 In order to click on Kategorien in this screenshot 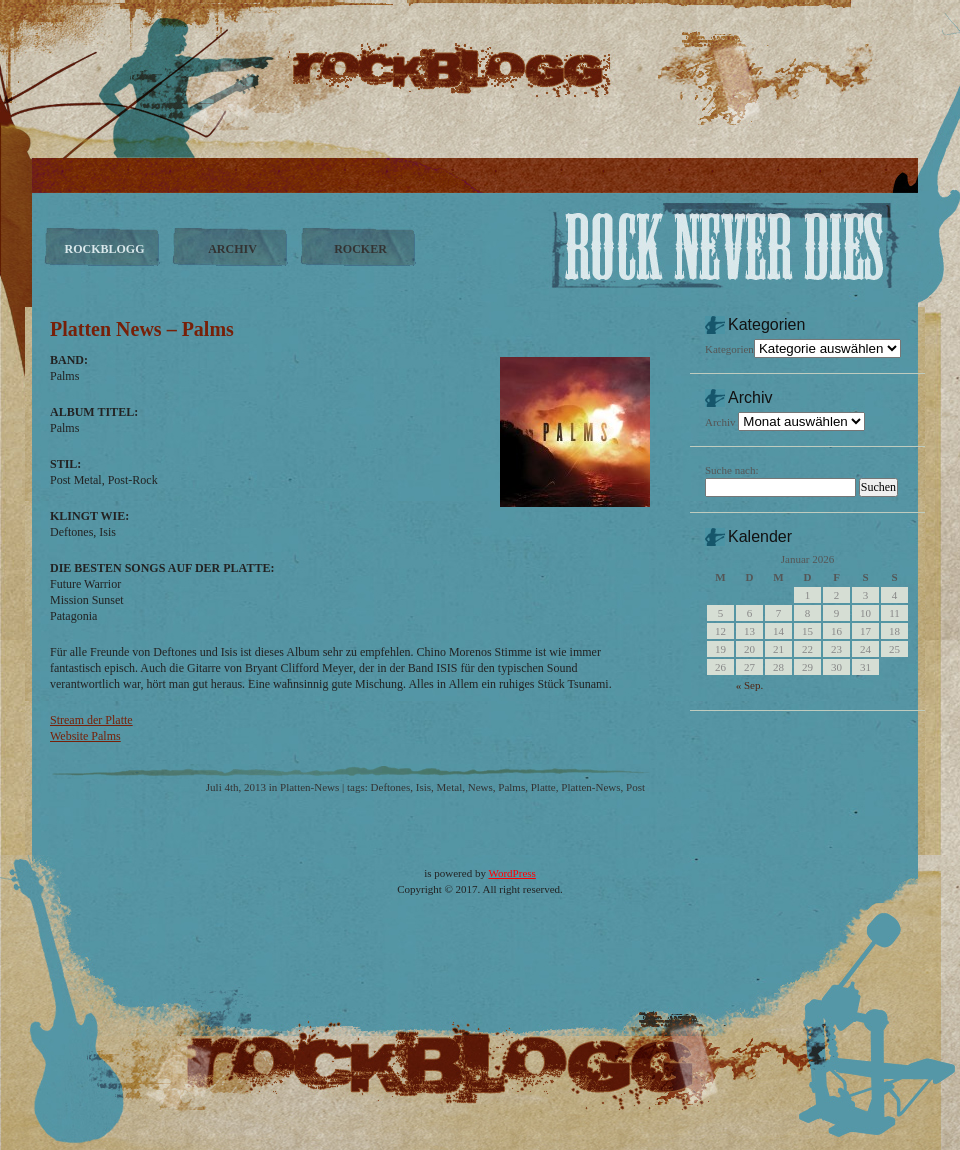, I will do `click(729, 349)`.